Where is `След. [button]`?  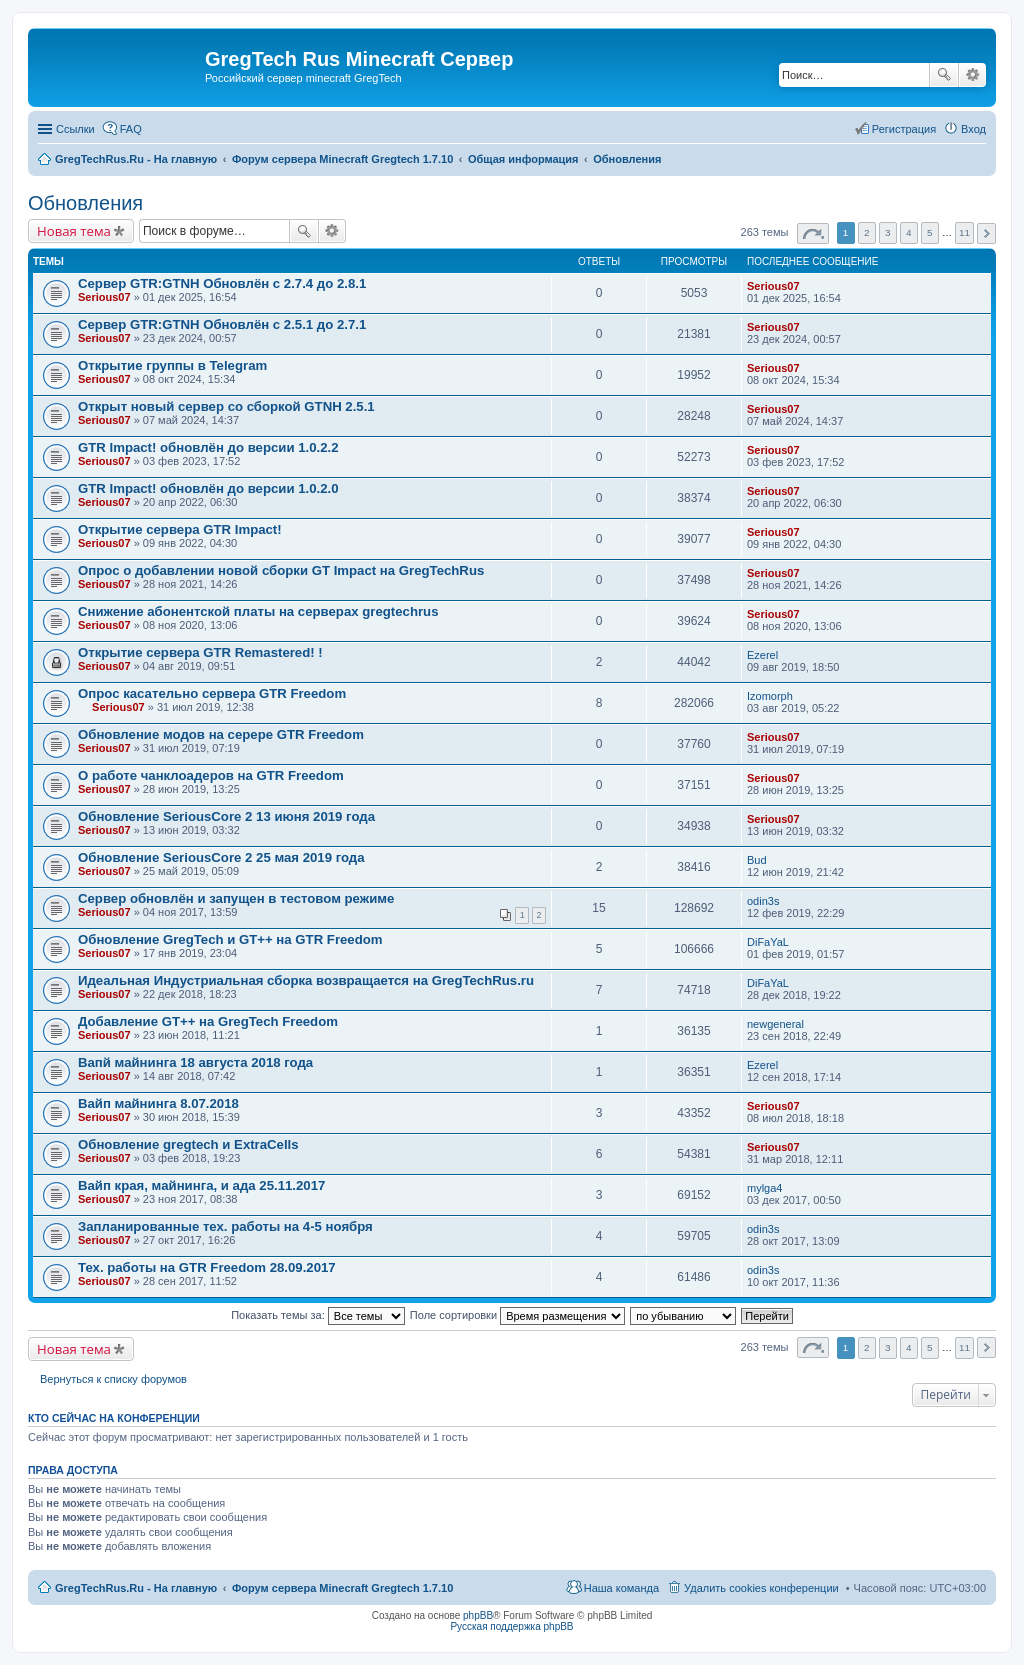 След. [button] is located at coordinates (986, 233).